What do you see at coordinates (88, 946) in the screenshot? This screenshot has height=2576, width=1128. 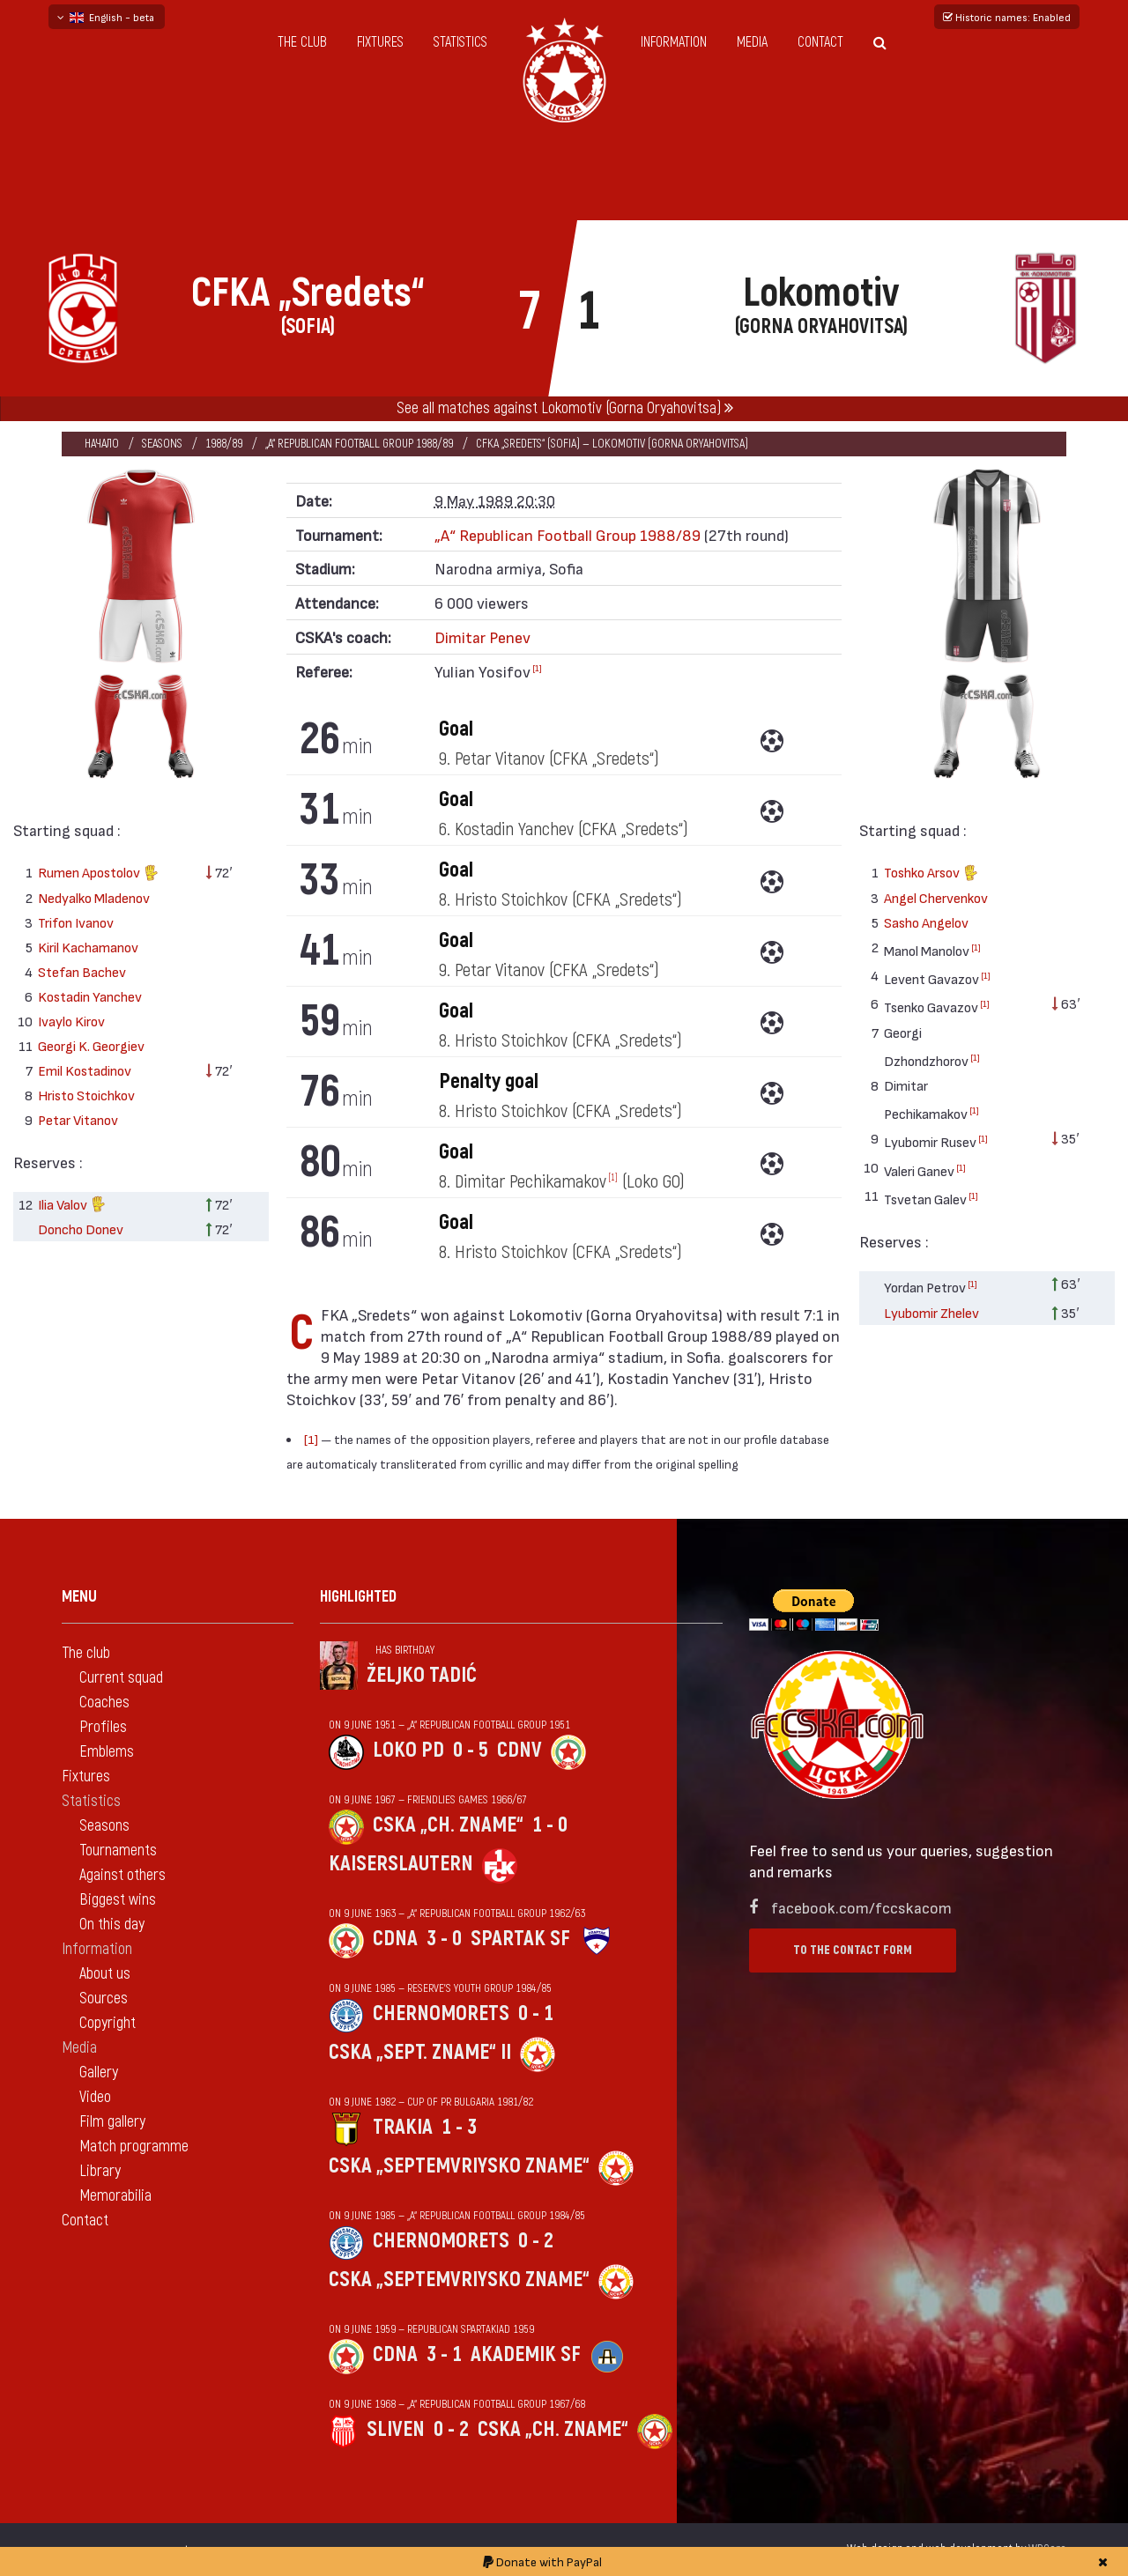 I see `Kiril Kachamanov` at bounding box center [88, 946].